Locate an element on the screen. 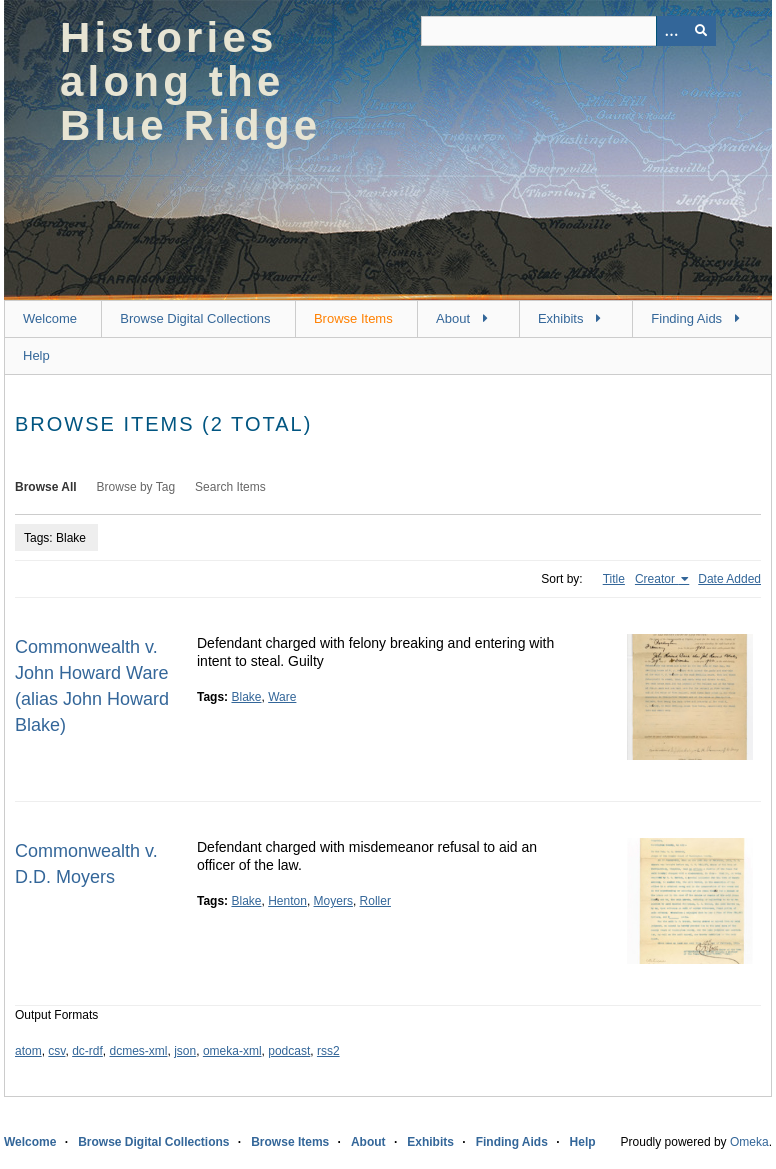 The image size is (776, 1169). Blake is located at coordinates (246, 697).